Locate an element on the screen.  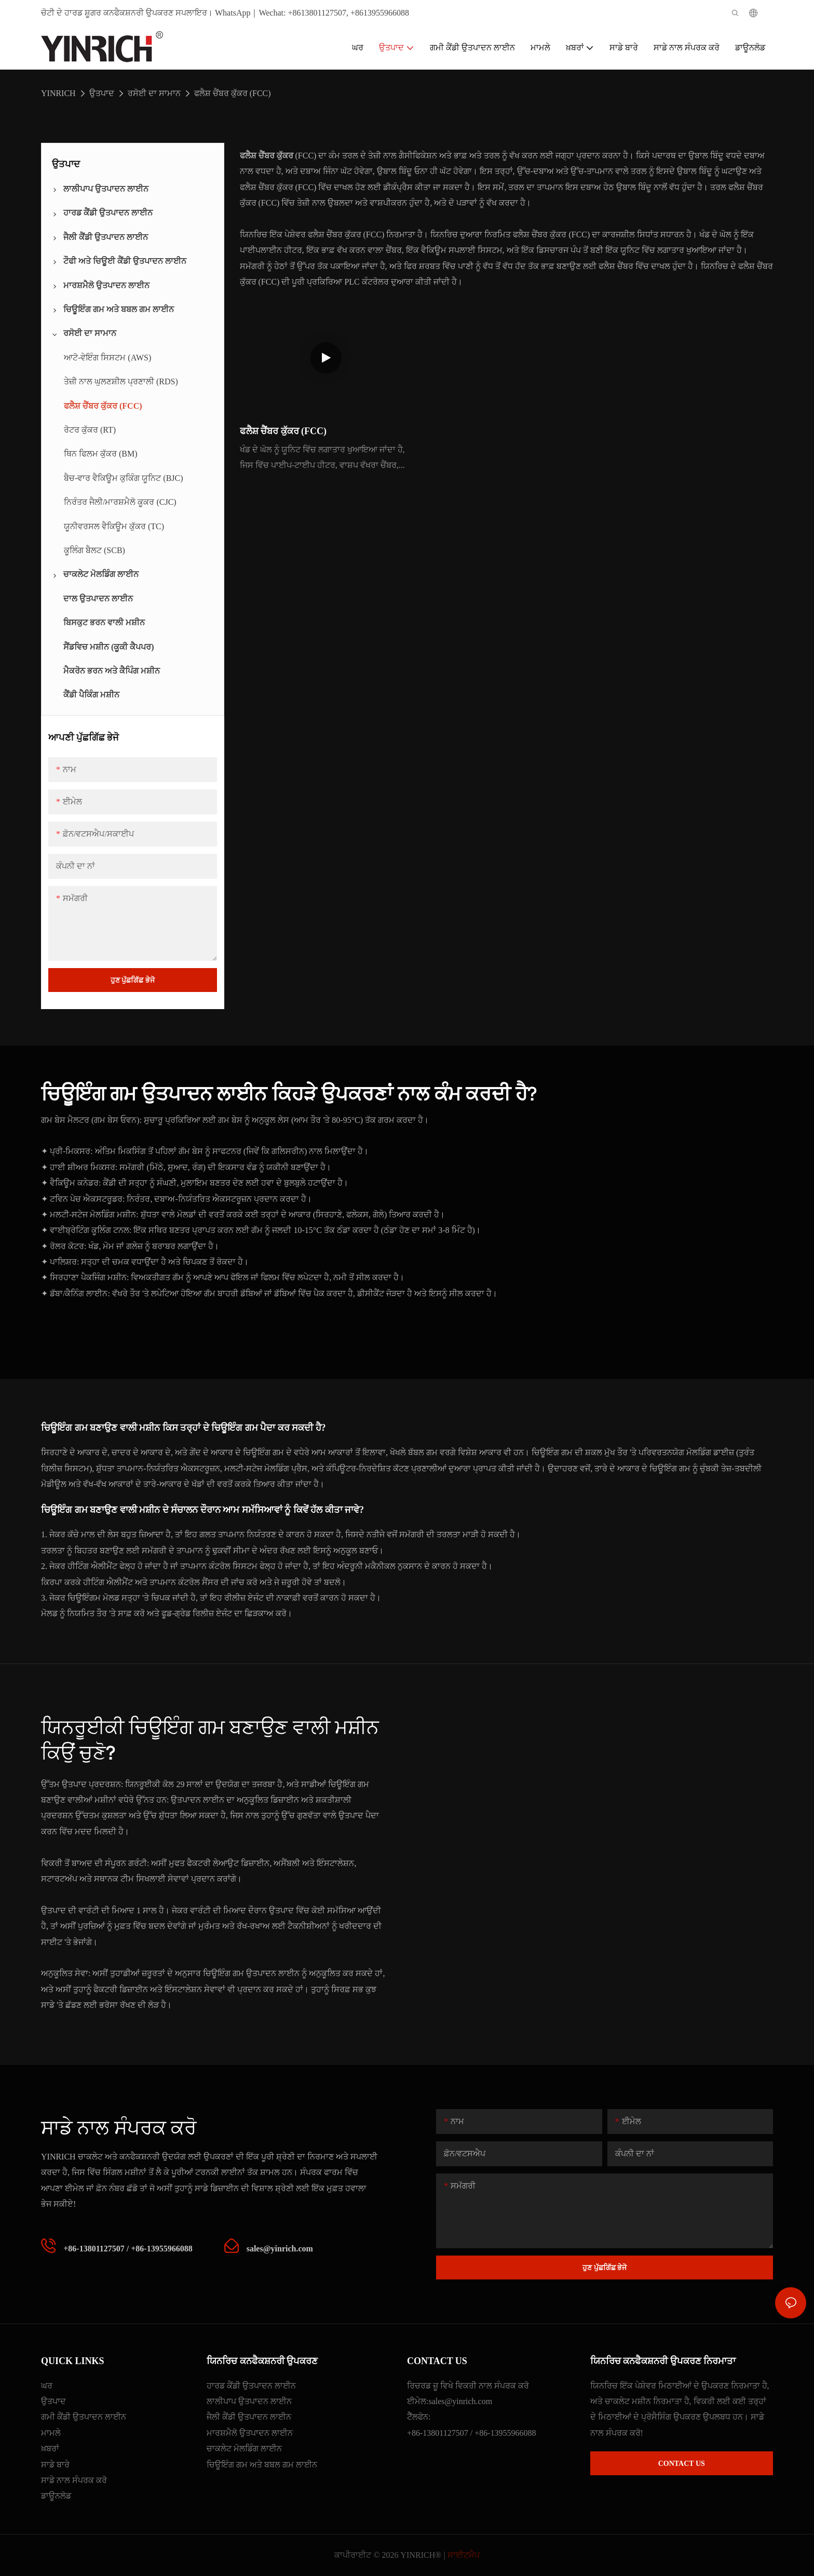
ਉਤਪਾਦ is located at coordinates (101, 93).